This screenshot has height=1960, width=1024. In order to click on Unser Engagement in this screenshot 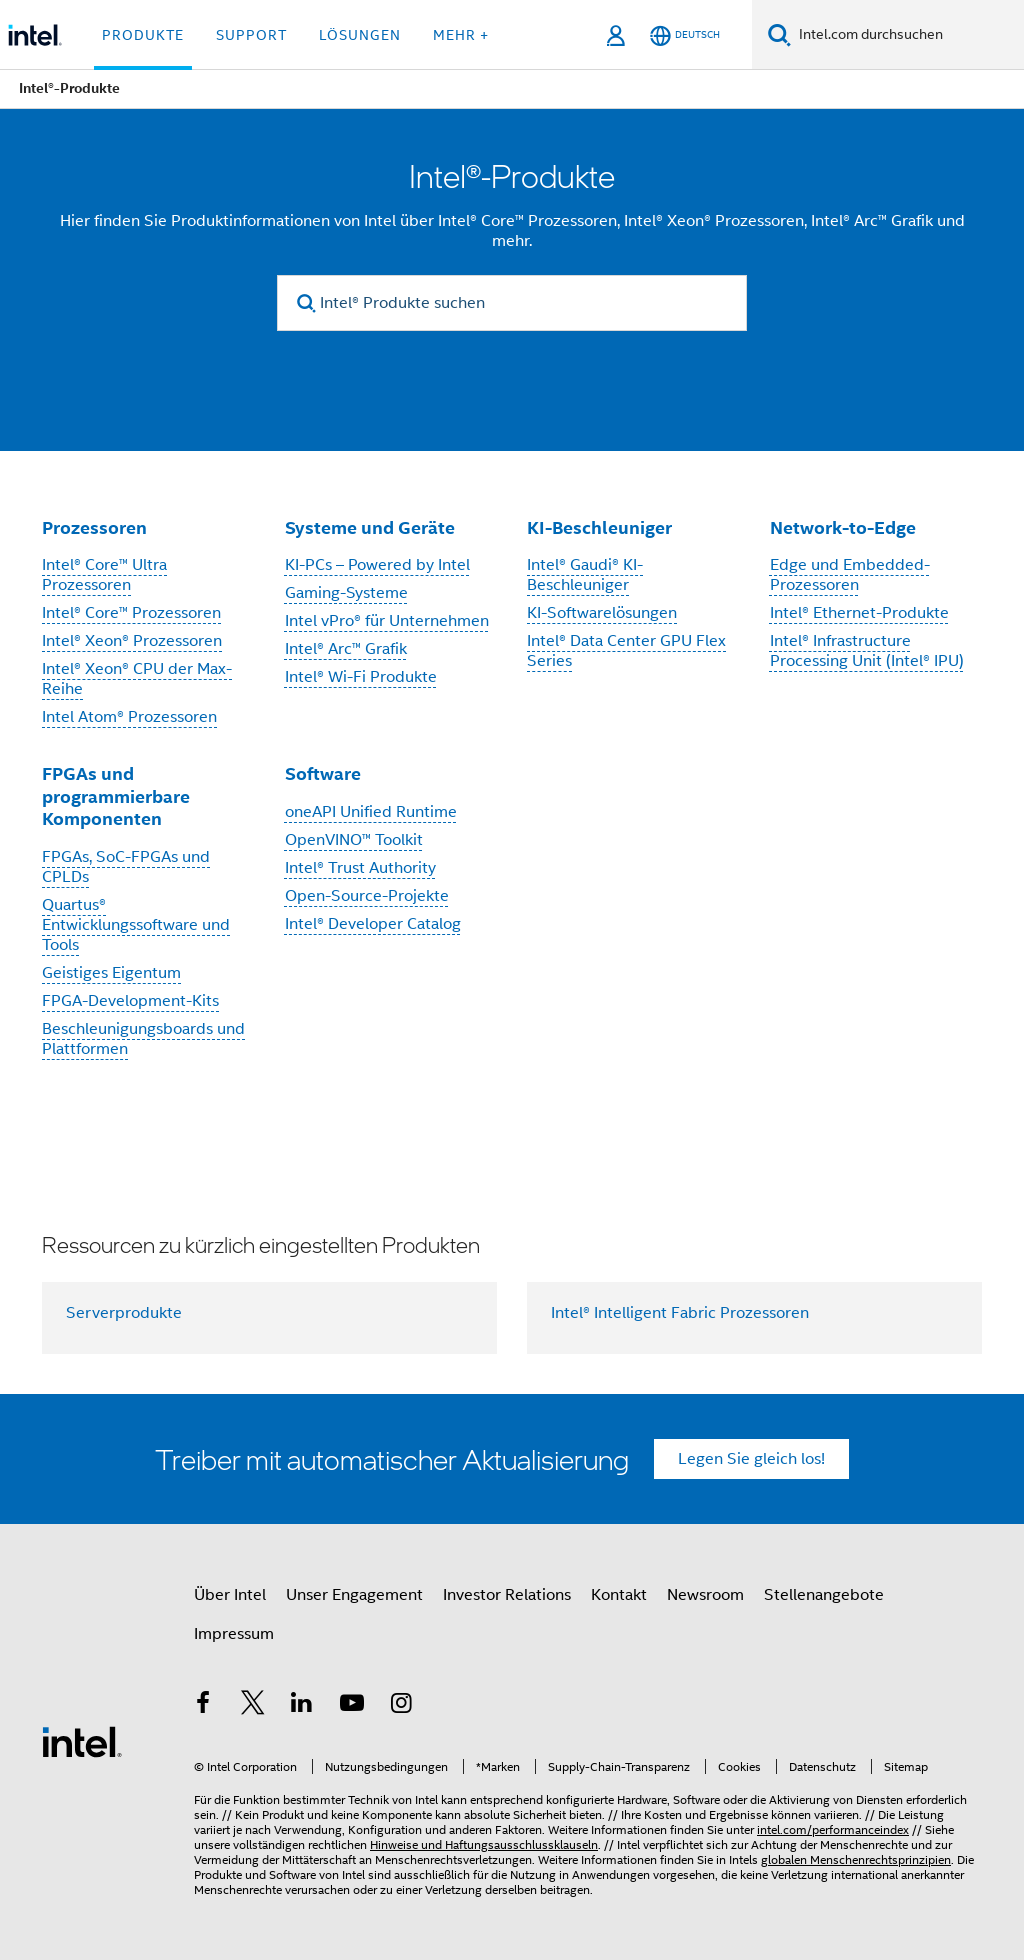, I will do `click(354, 1595)`.